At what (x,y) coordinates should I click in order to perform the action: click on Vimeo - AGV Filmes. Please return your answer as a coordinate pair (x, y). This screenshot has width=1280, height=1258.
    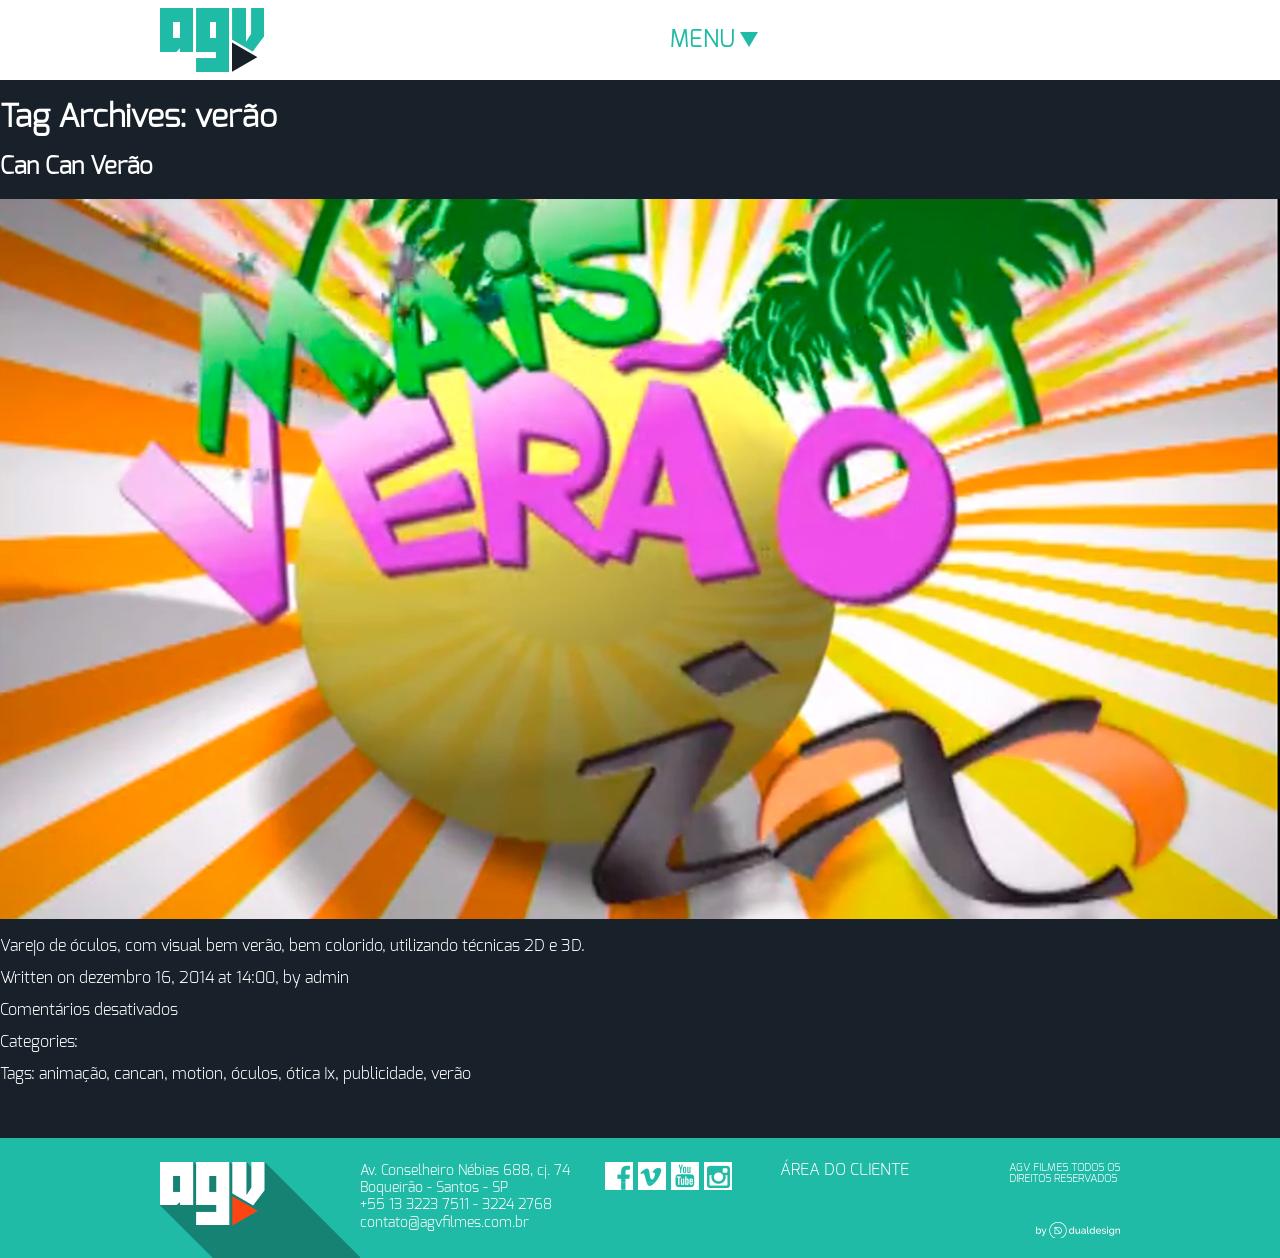
    Looking at the image, I should click on (652, 1176).